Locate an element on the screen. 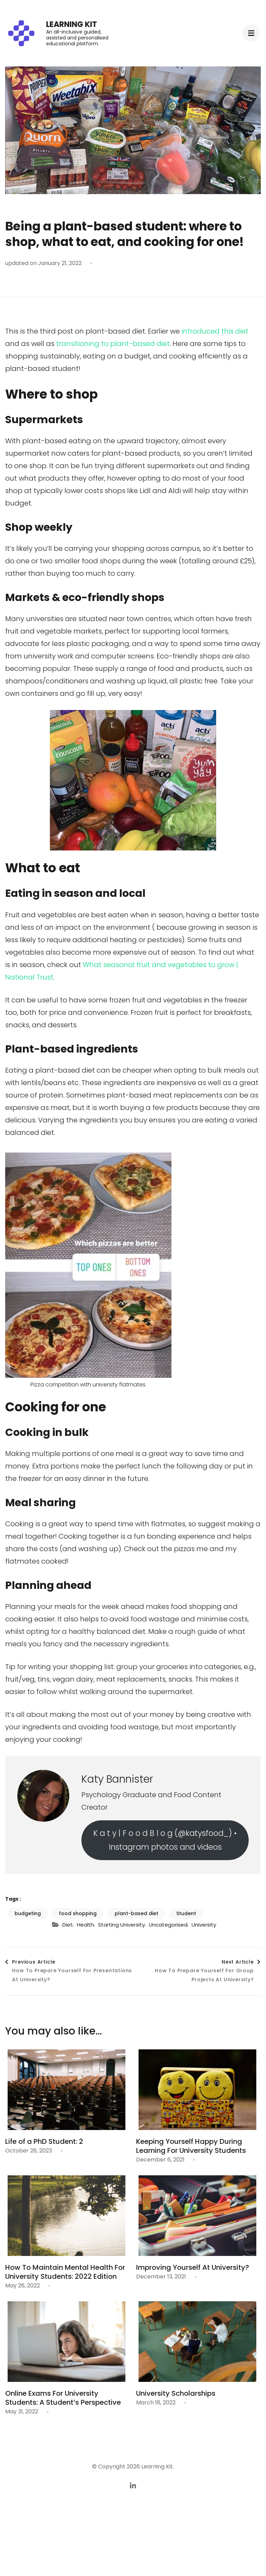  Student is located at coordinates (186, 1913).